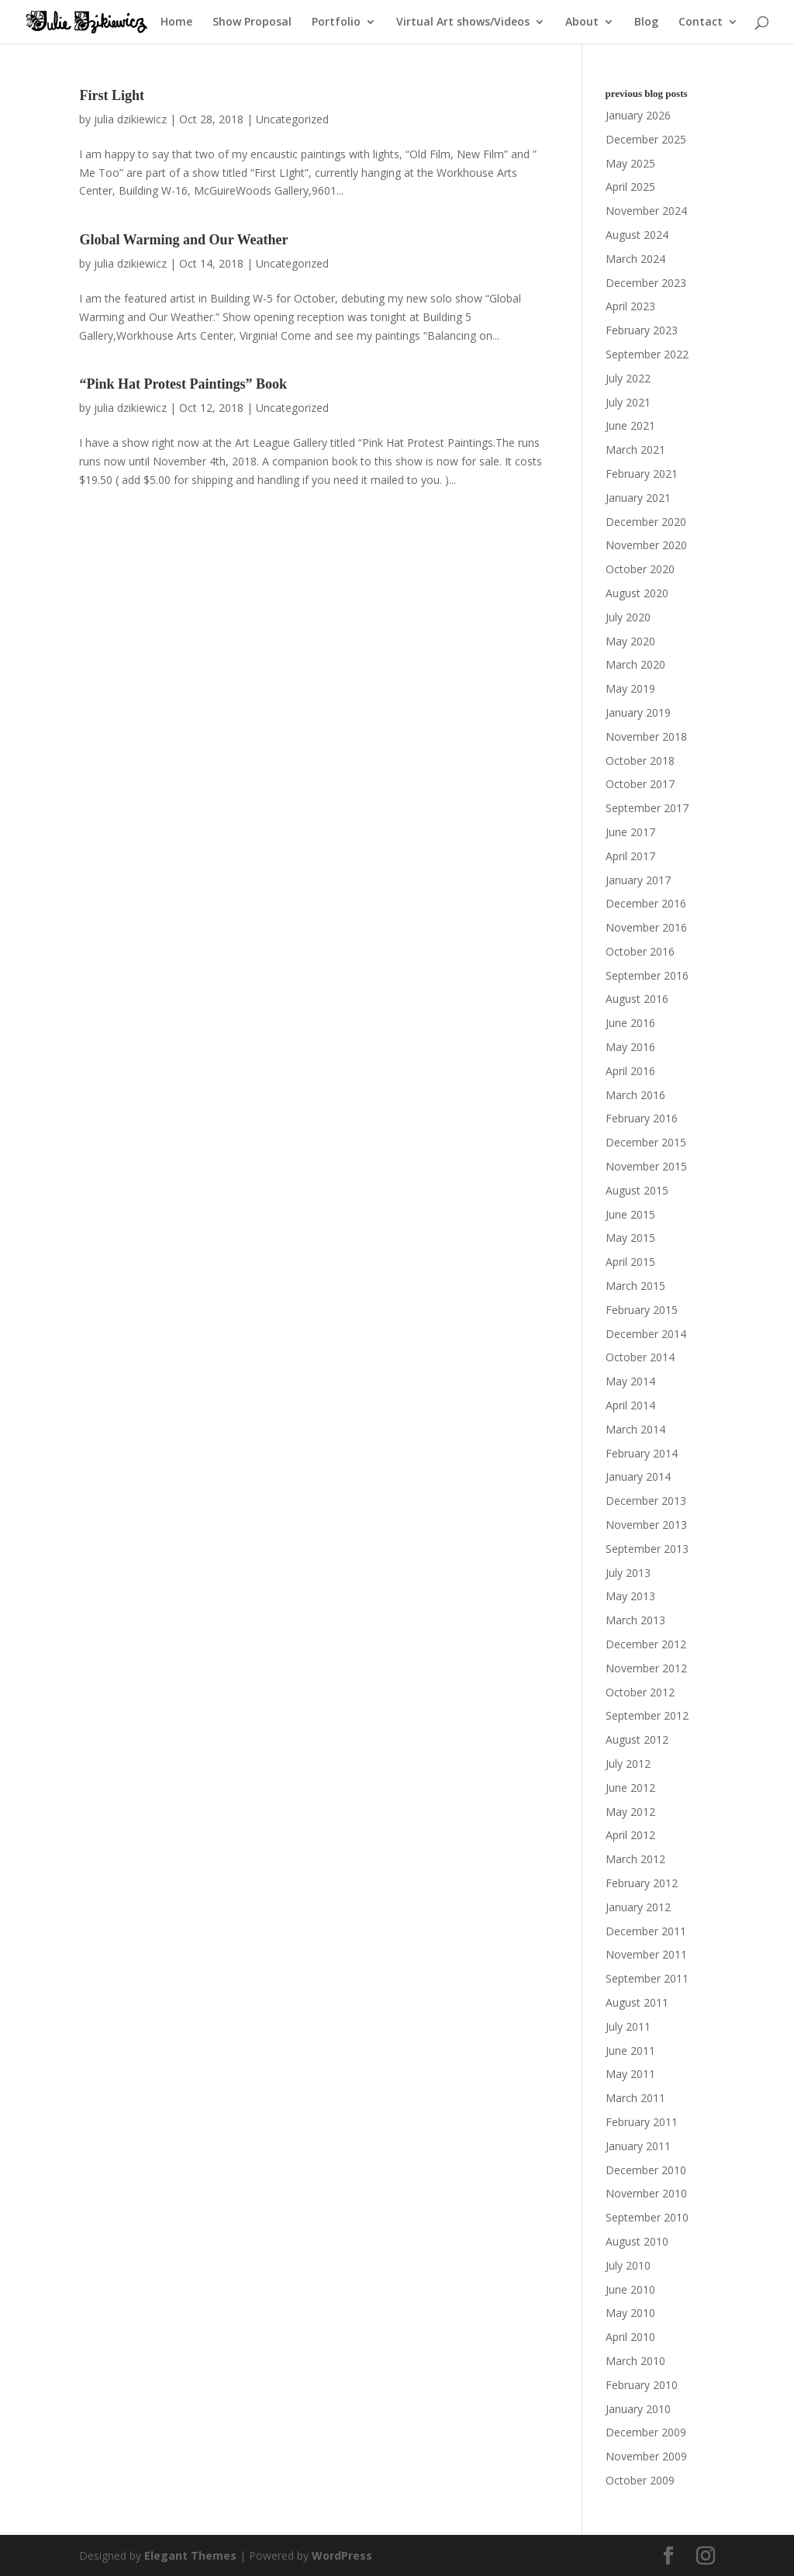 This screenshot has width=794, height=2576. Describe the element at coordinates (646, 210) in the screenshot. I see `November 2024` at that location.